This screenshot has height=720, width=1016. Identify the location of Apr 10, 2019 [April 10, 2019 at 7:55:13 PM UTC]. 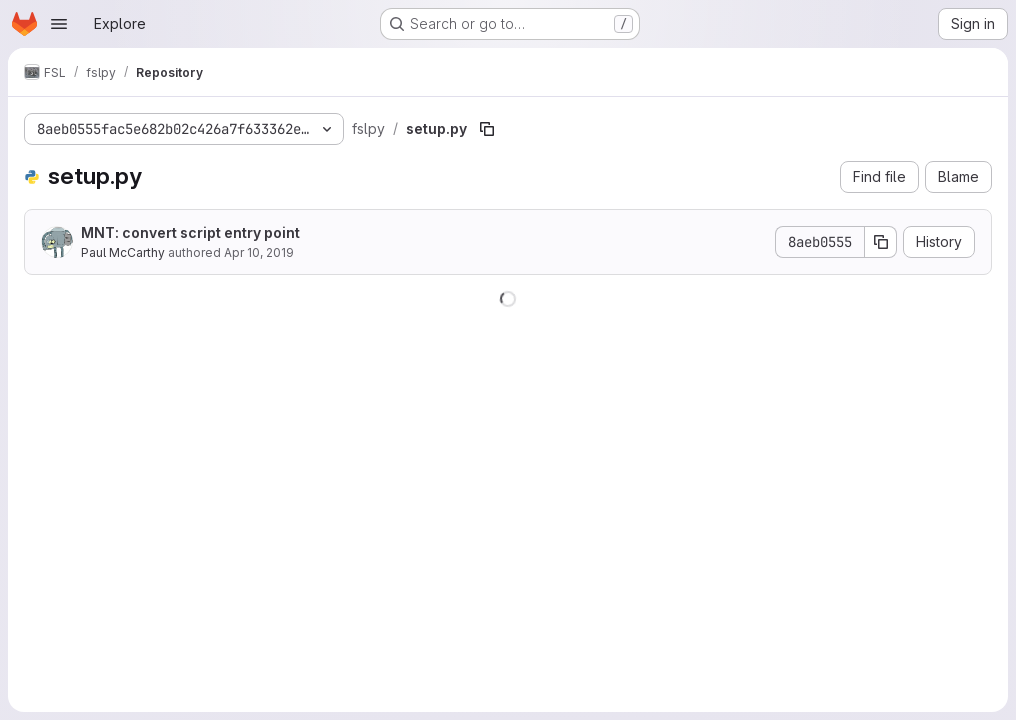
(259, 252).